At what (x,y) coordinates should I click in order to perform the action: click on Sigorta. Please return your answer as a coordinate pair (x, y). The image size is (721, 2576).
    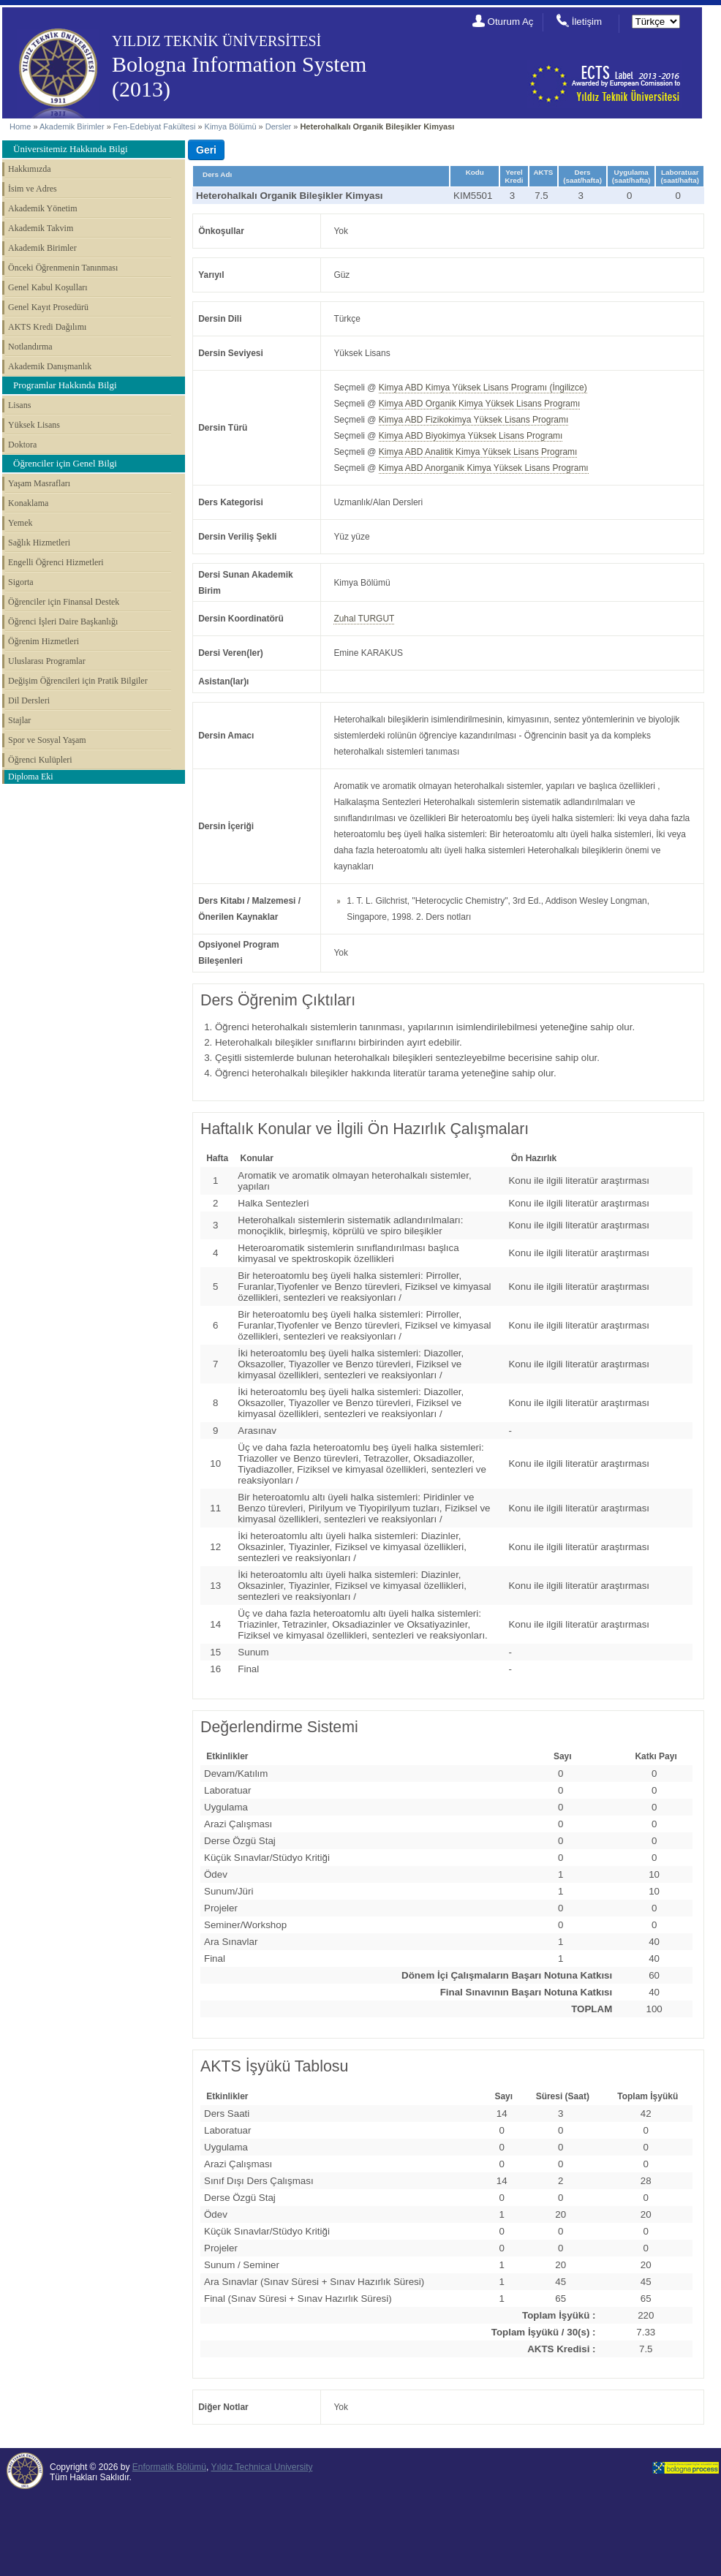
    Looking at the image, I should click on (21, 582).